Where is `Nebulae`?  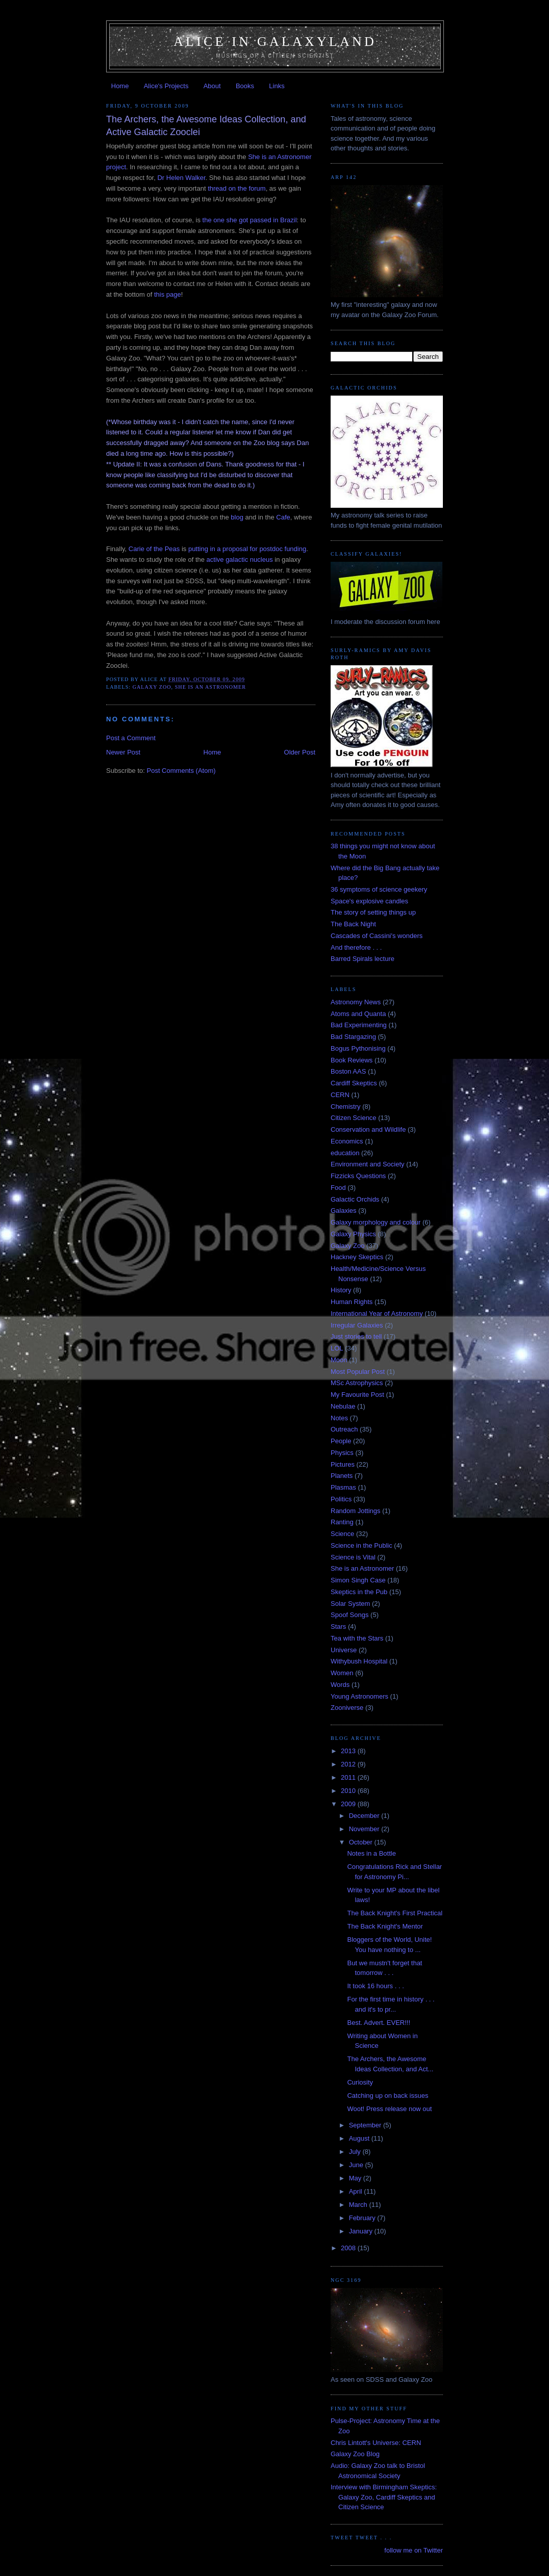 Nebulae is located at coordinates (343, 1406).